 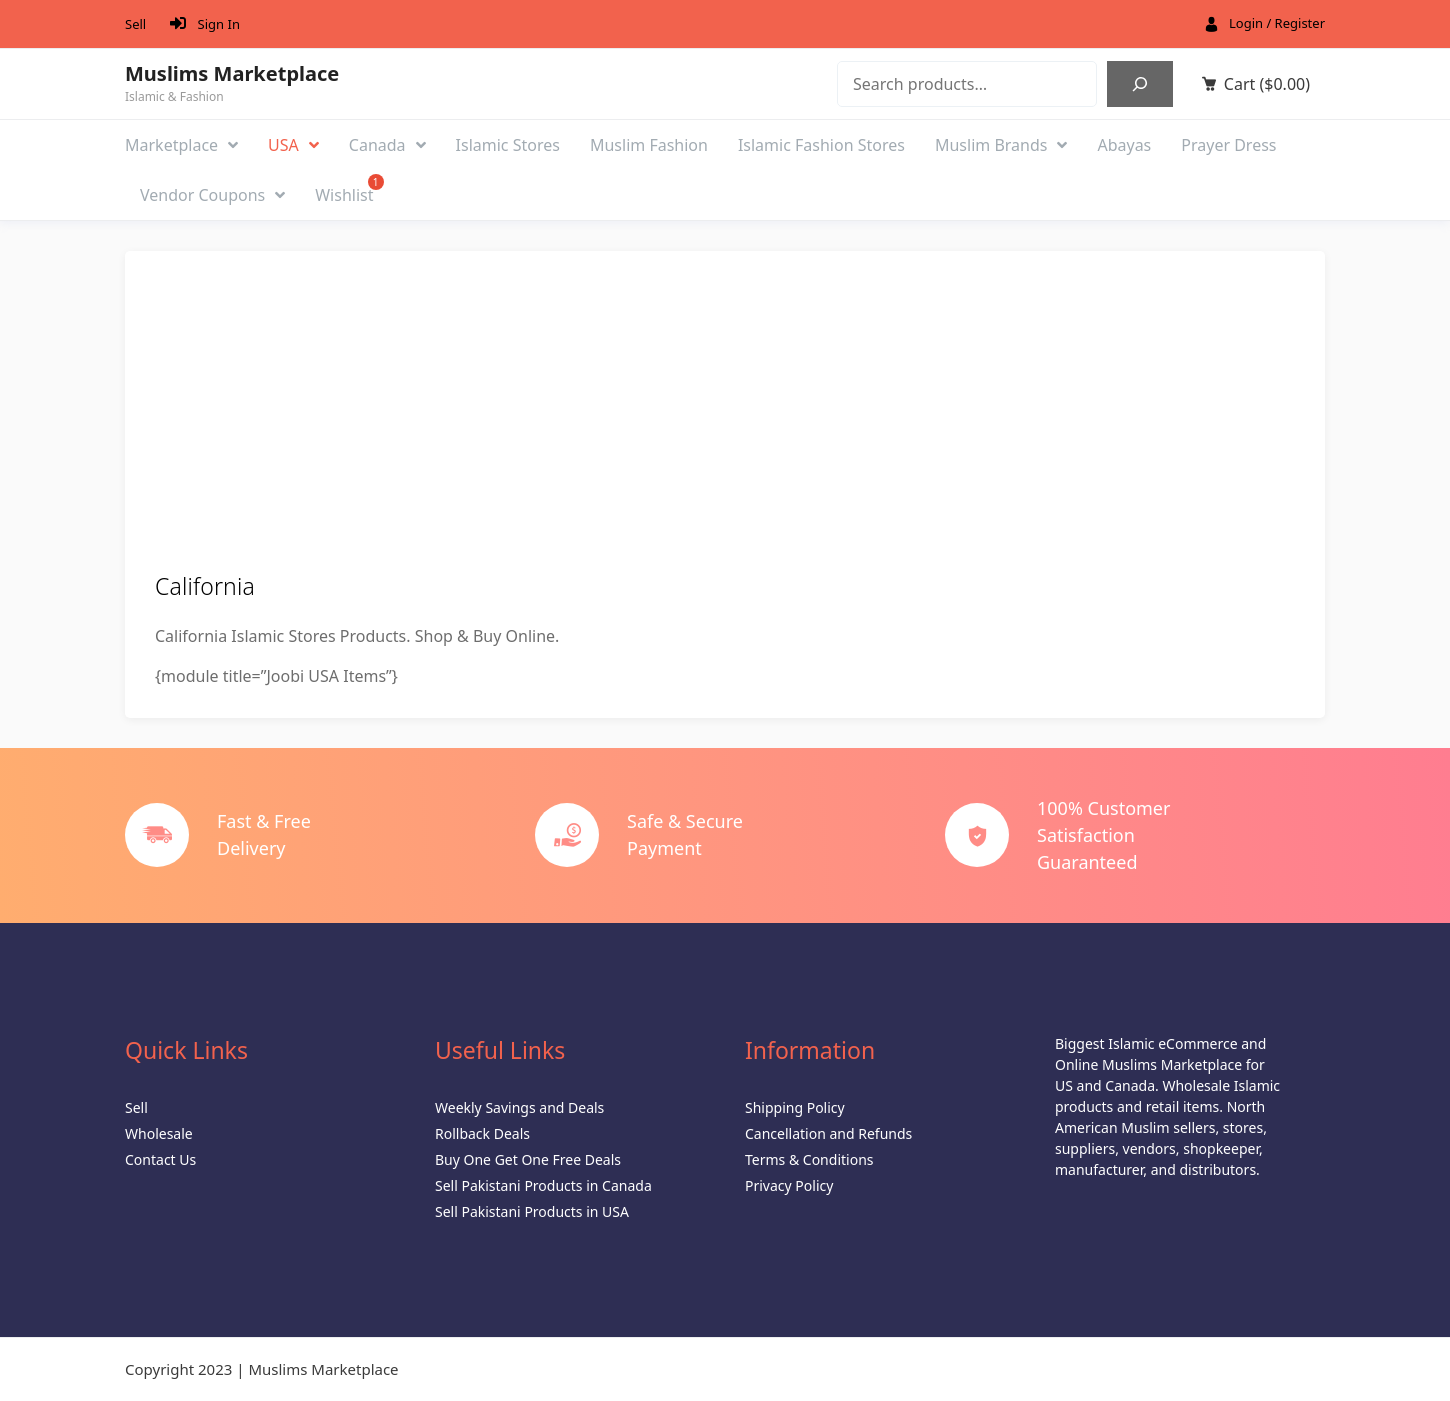 What do you see at coordinates (789, 1185) in the screenshot?
I see `Privacy Policy` at bounding box center [789, 1185].